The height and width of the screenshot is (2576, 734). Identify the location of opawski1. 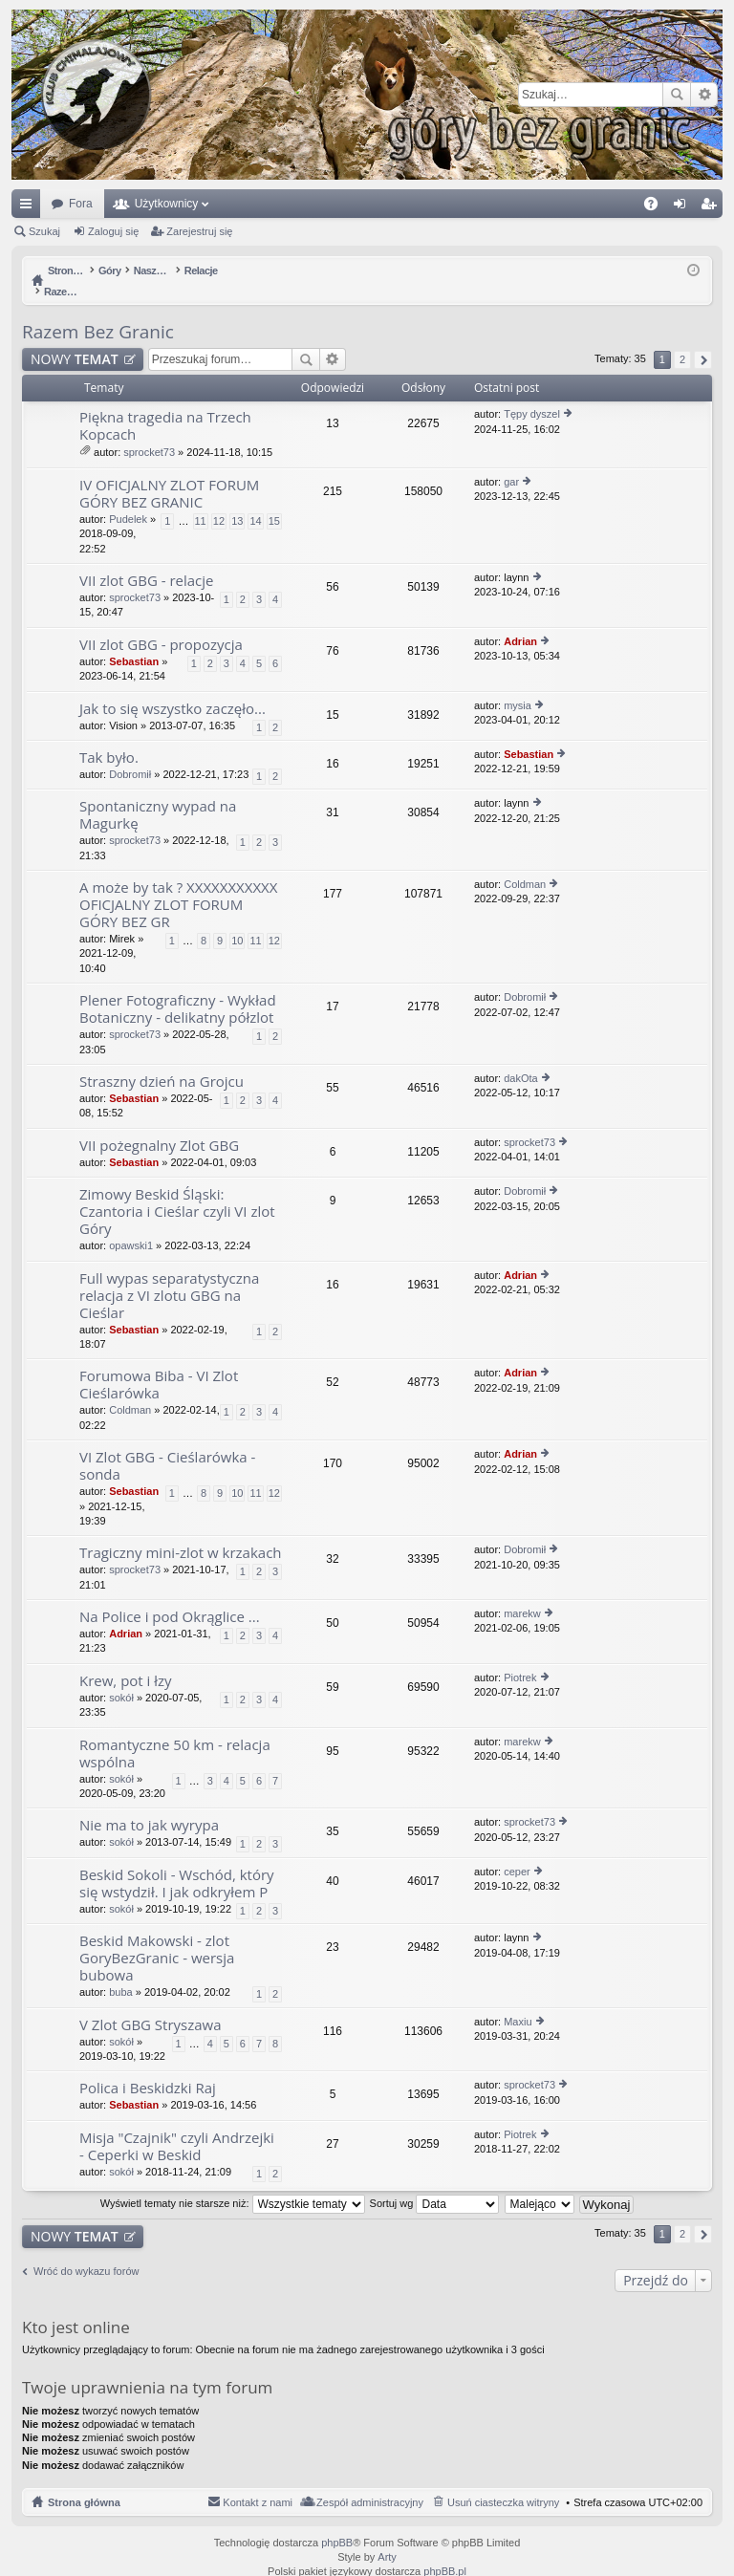
(131, 1225).